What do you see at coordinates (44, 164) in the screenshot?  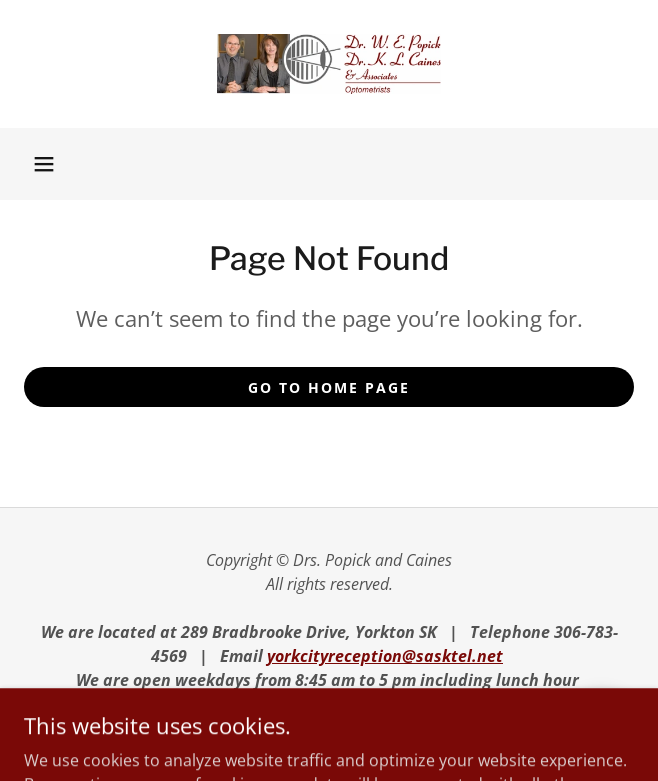 I see `[button]` at bounding box center [44, 164].